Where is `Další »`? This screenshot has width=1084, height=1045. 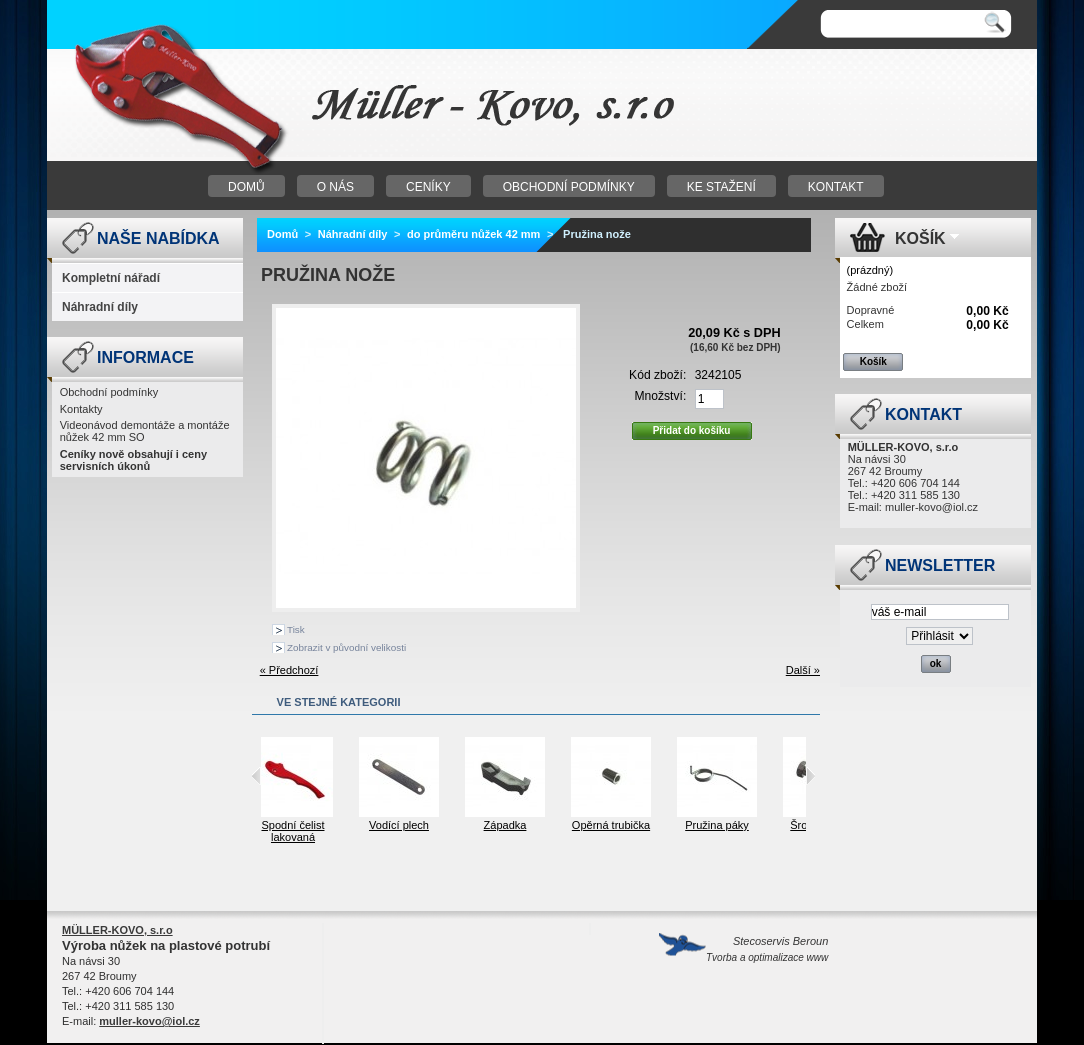 Další » is located at coordinates (803, 670).